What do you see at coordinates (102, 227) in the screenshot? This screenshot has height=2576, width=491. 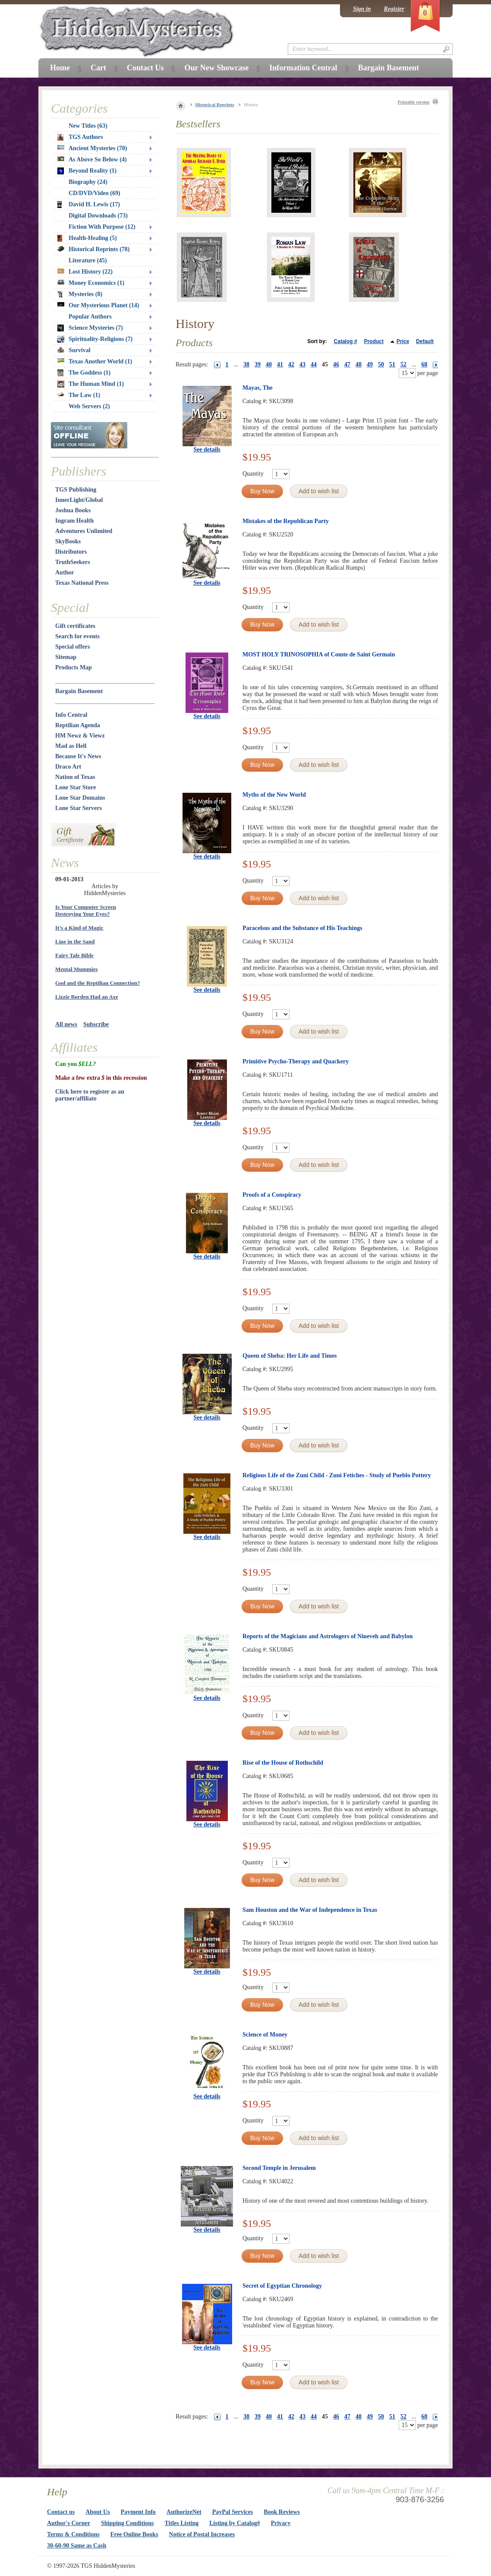 I see `Fiction With Purpose (12)` at bounding box center [102, 227].